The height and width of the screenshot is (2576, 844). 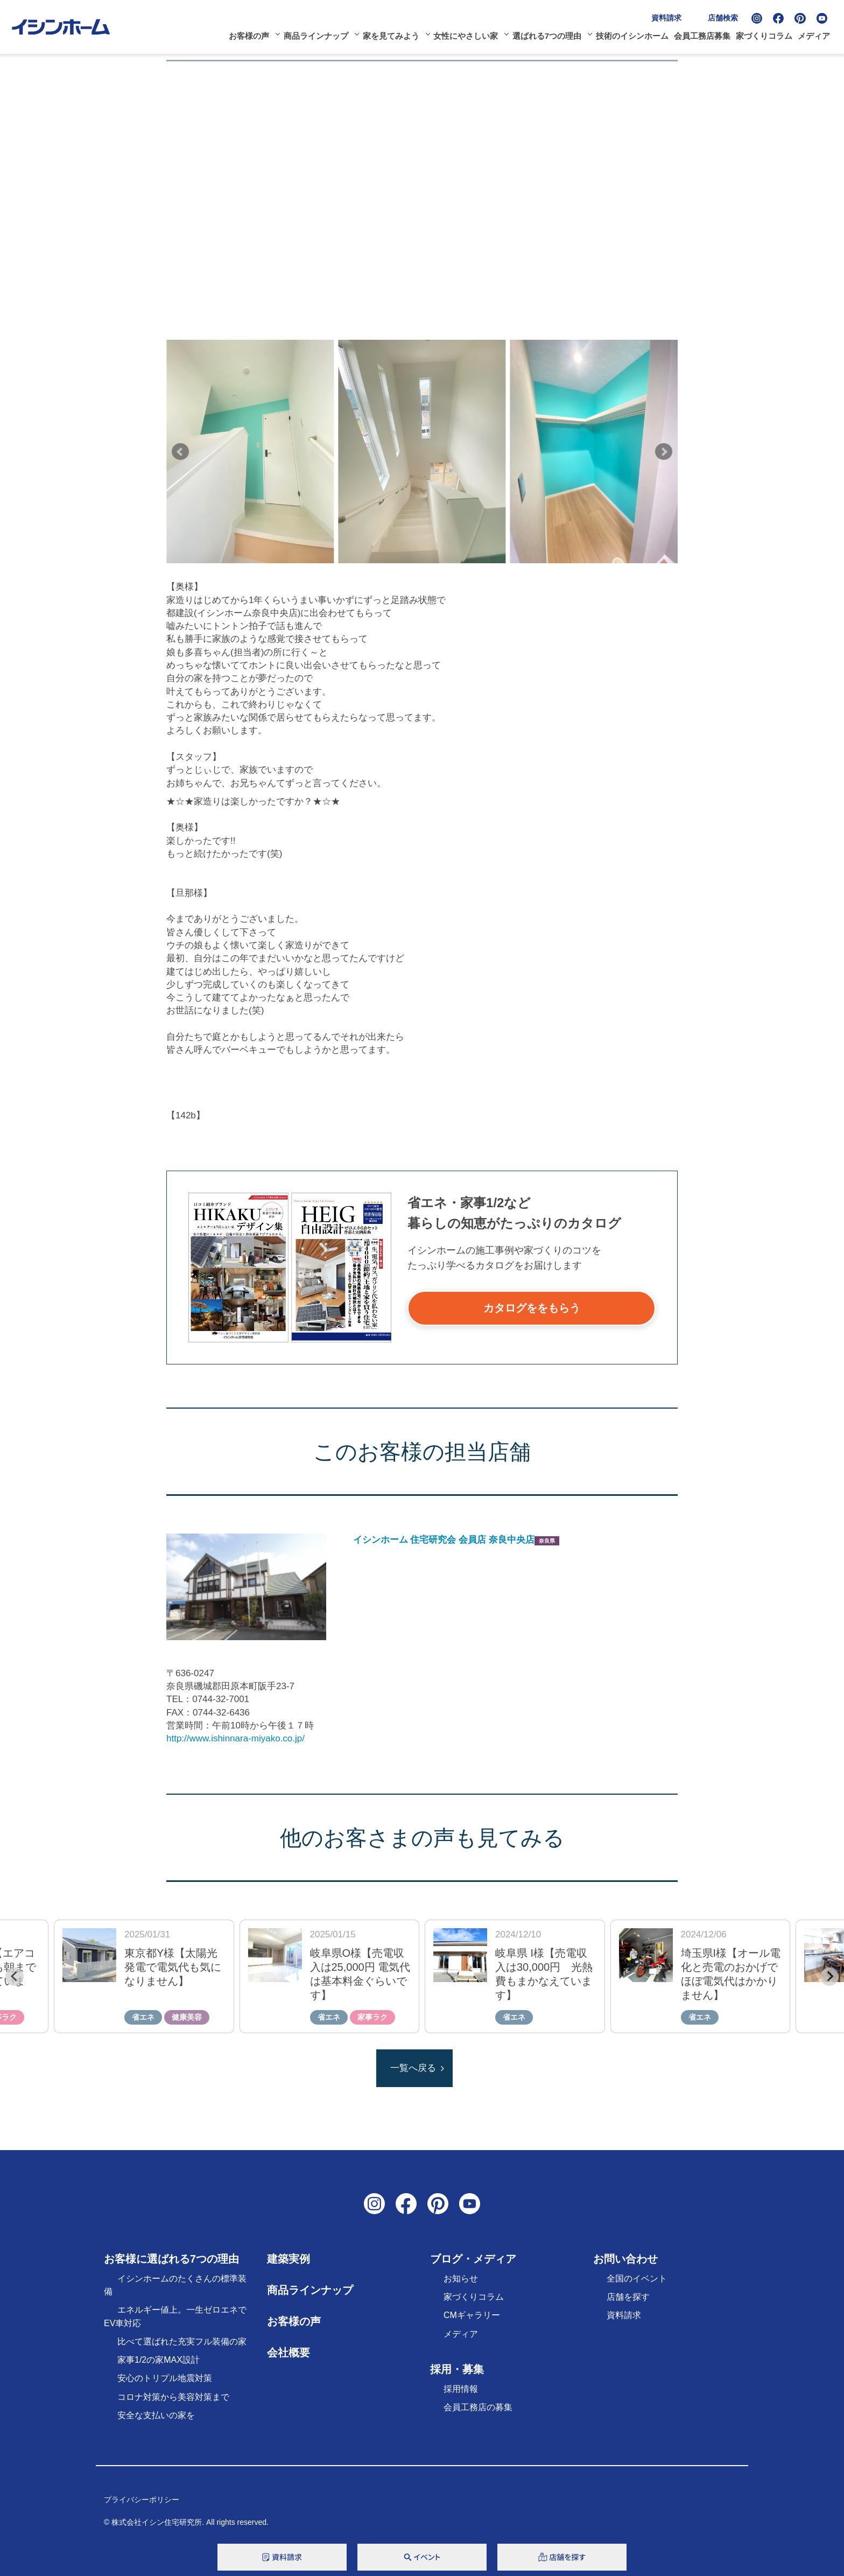 What do you see at coordinates (702, 36) in the screenshot?
I see `会員工務店募集` at bounding box center [702, 36].